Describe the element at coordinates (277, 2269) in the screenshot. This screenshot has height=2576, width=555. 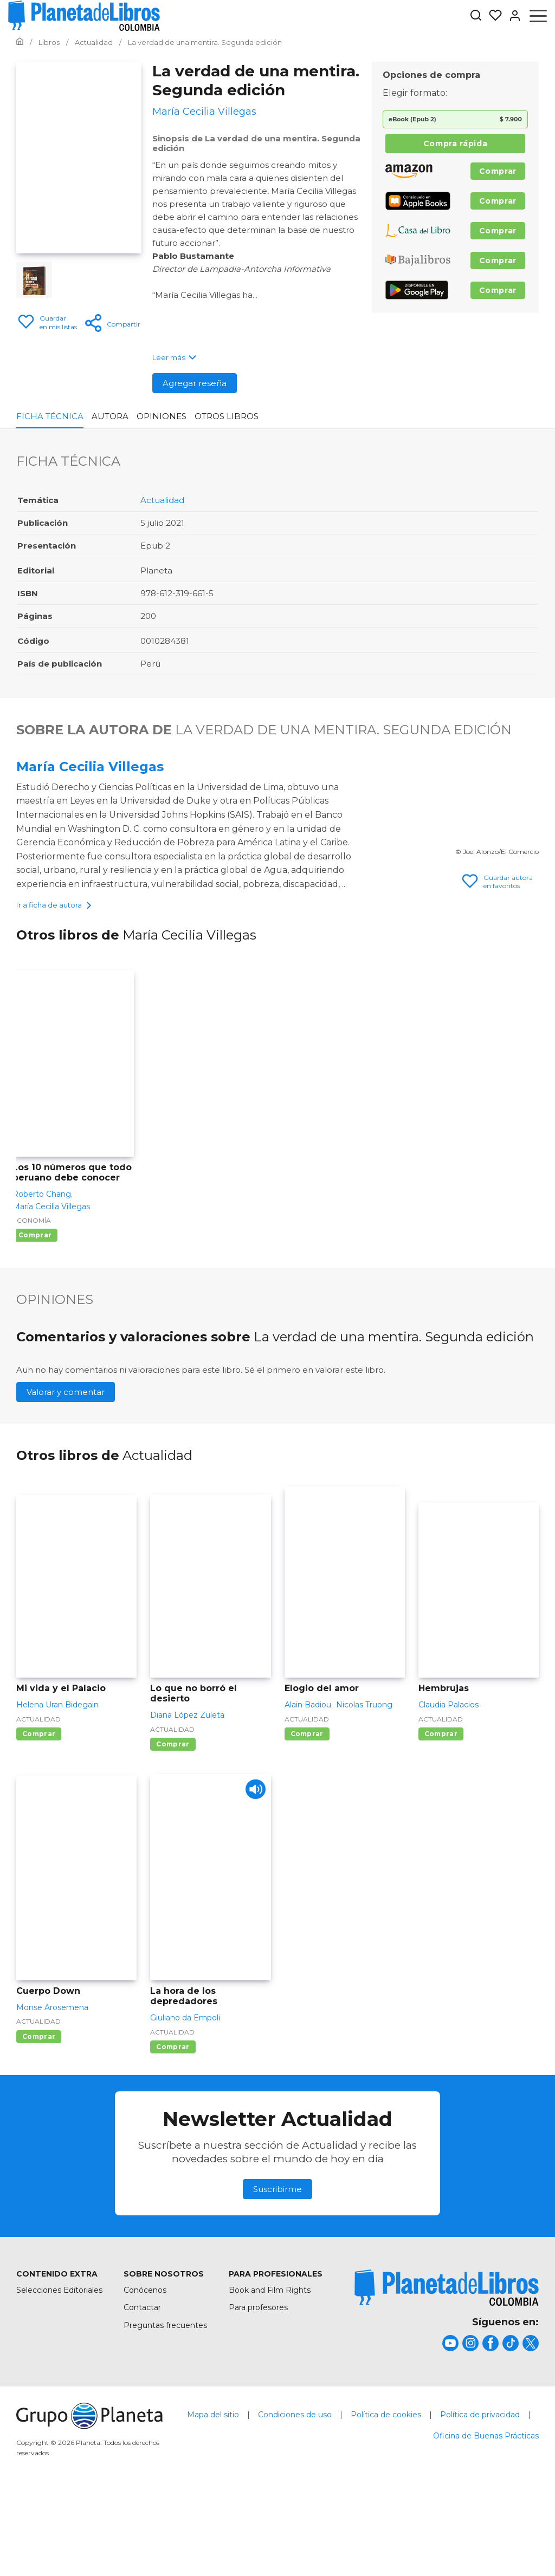
I see `Suscribirme` at that location.